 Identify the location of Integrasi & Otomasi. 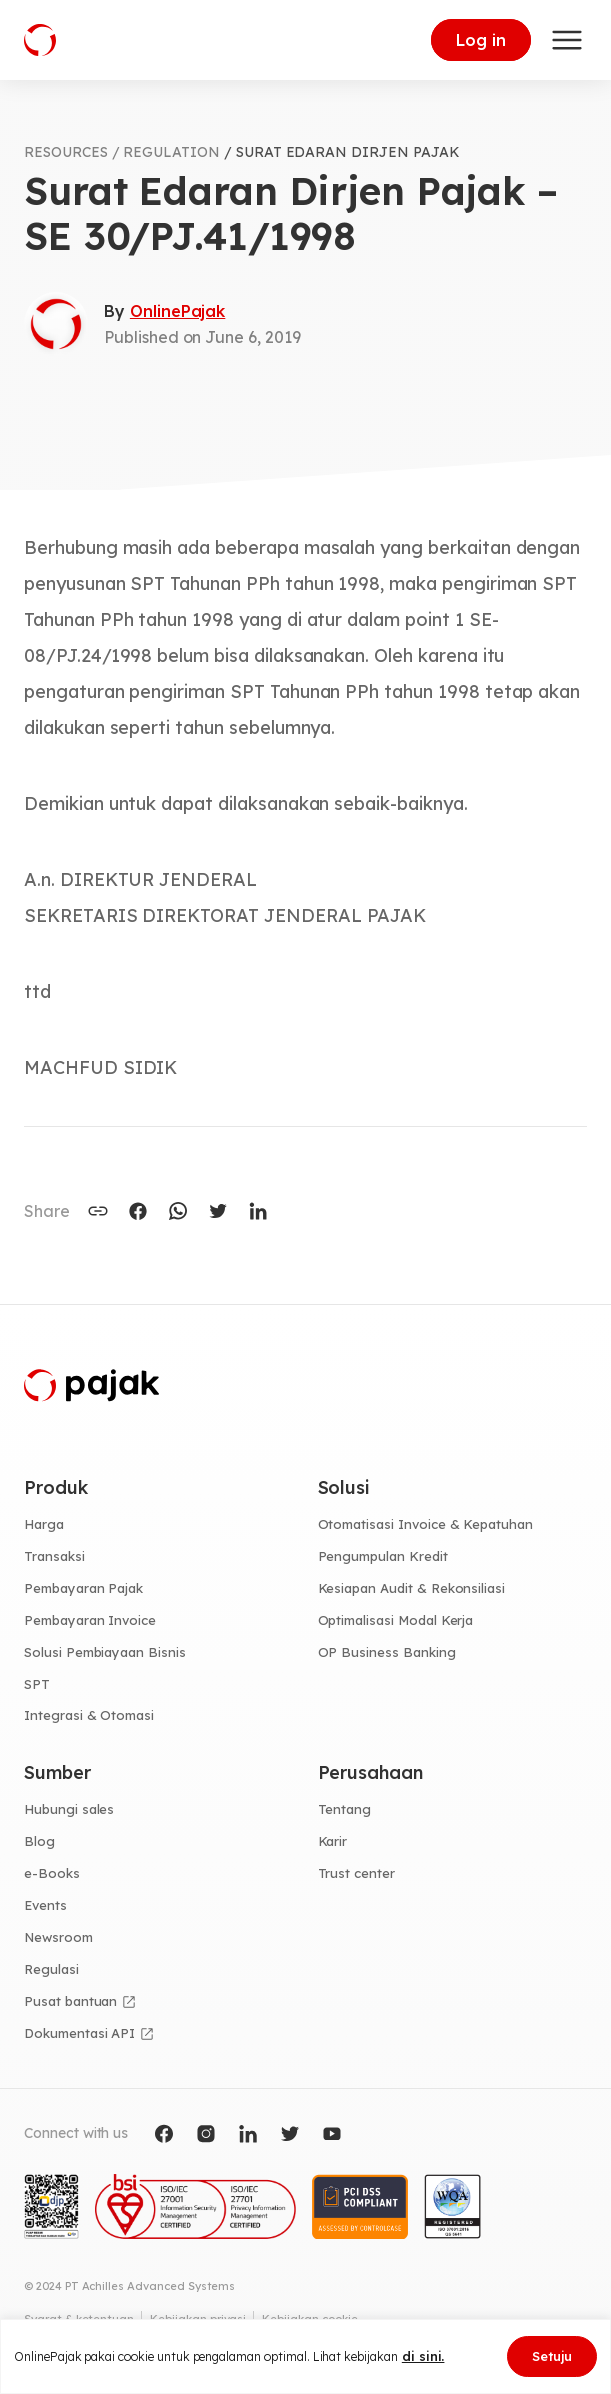
(89, 1715).